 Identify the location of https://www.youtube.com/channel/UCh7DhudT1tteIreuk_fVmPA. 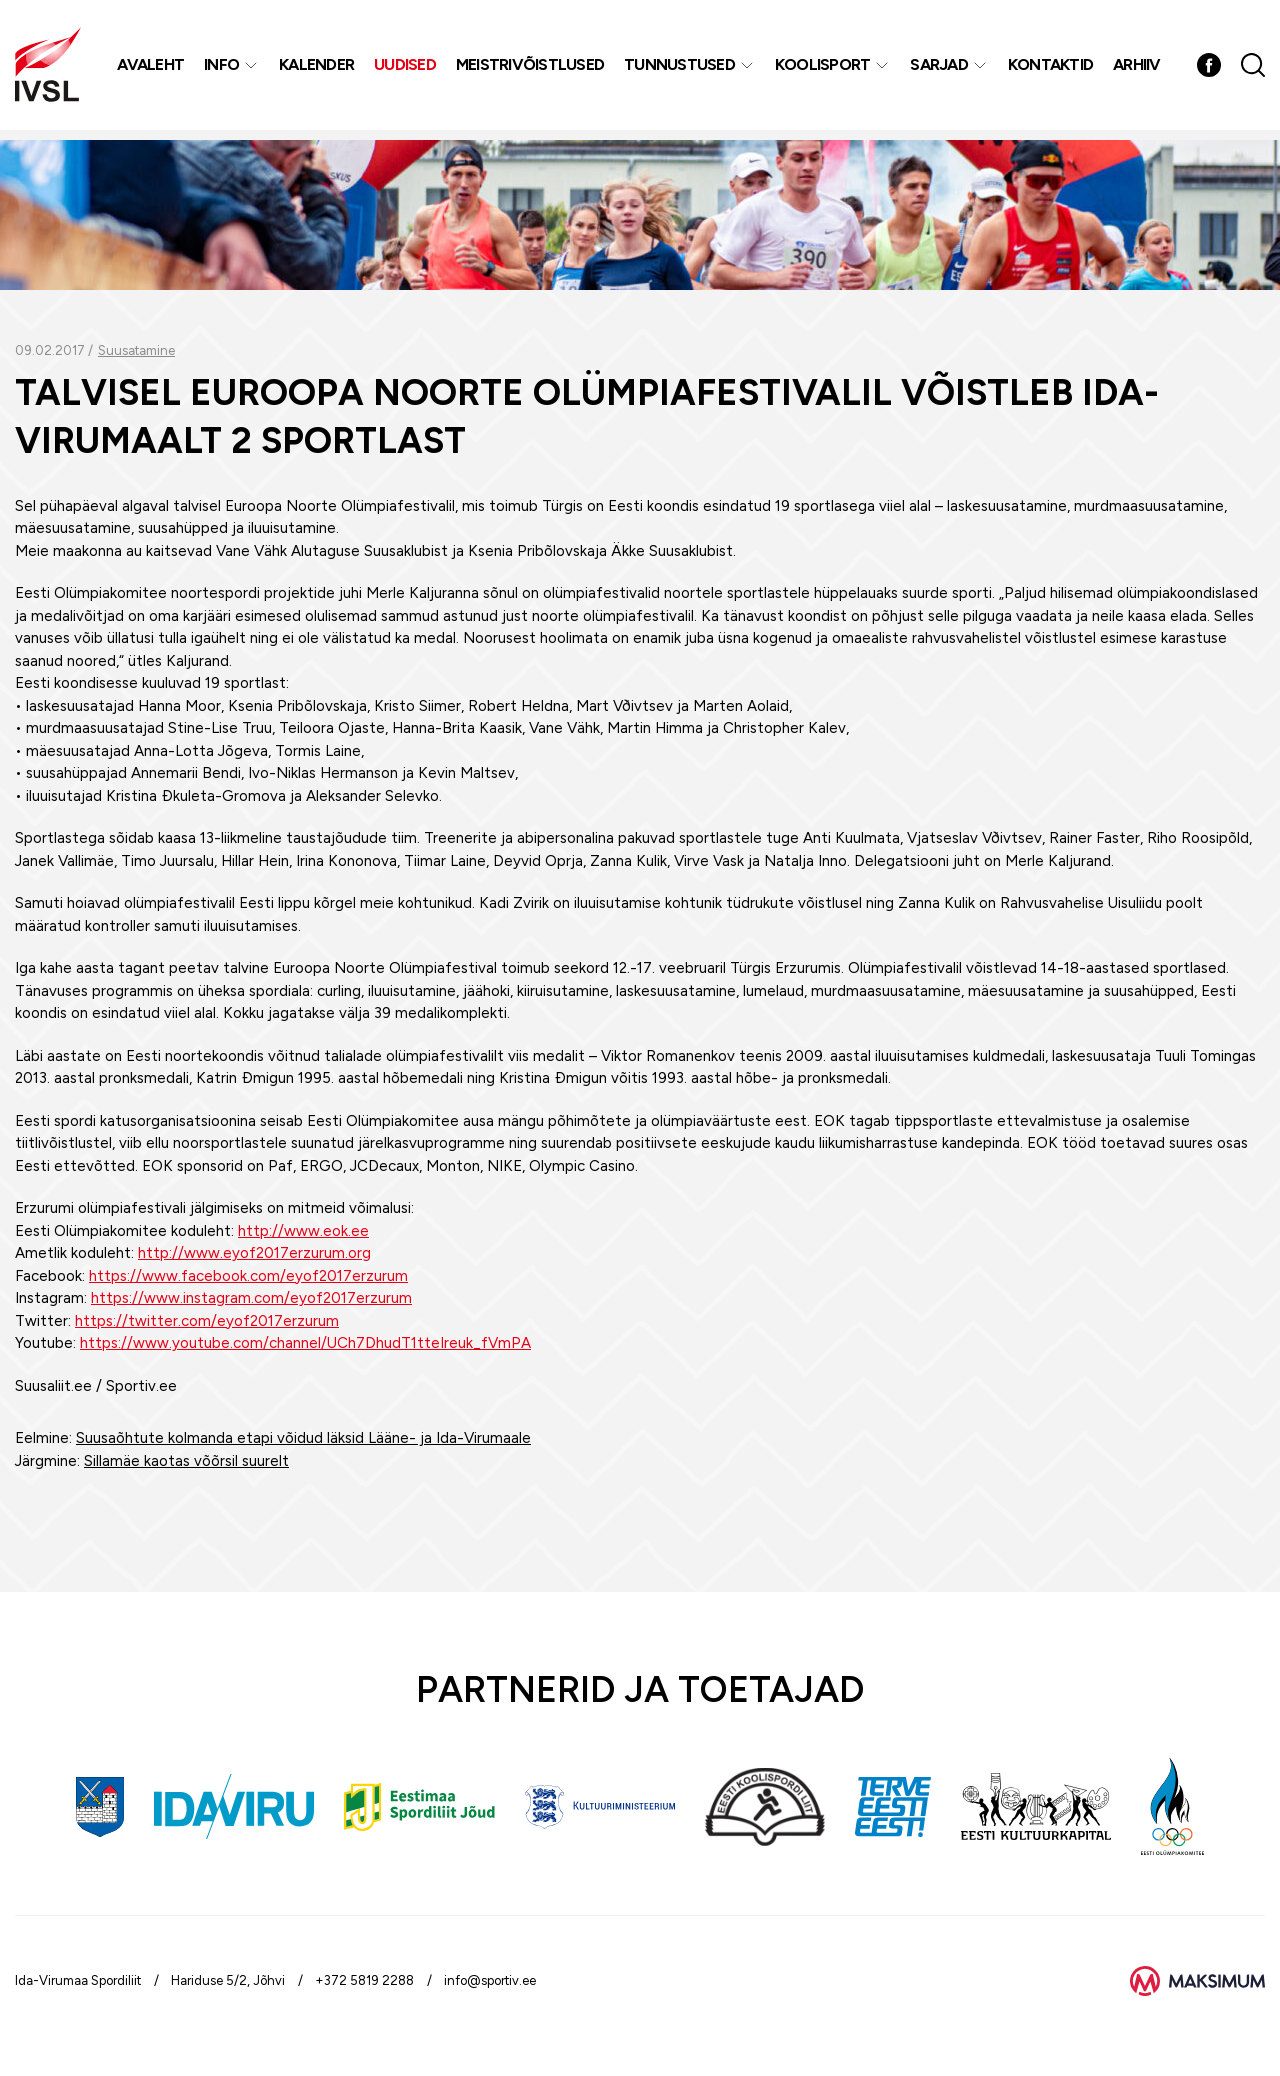
(305, 1343).